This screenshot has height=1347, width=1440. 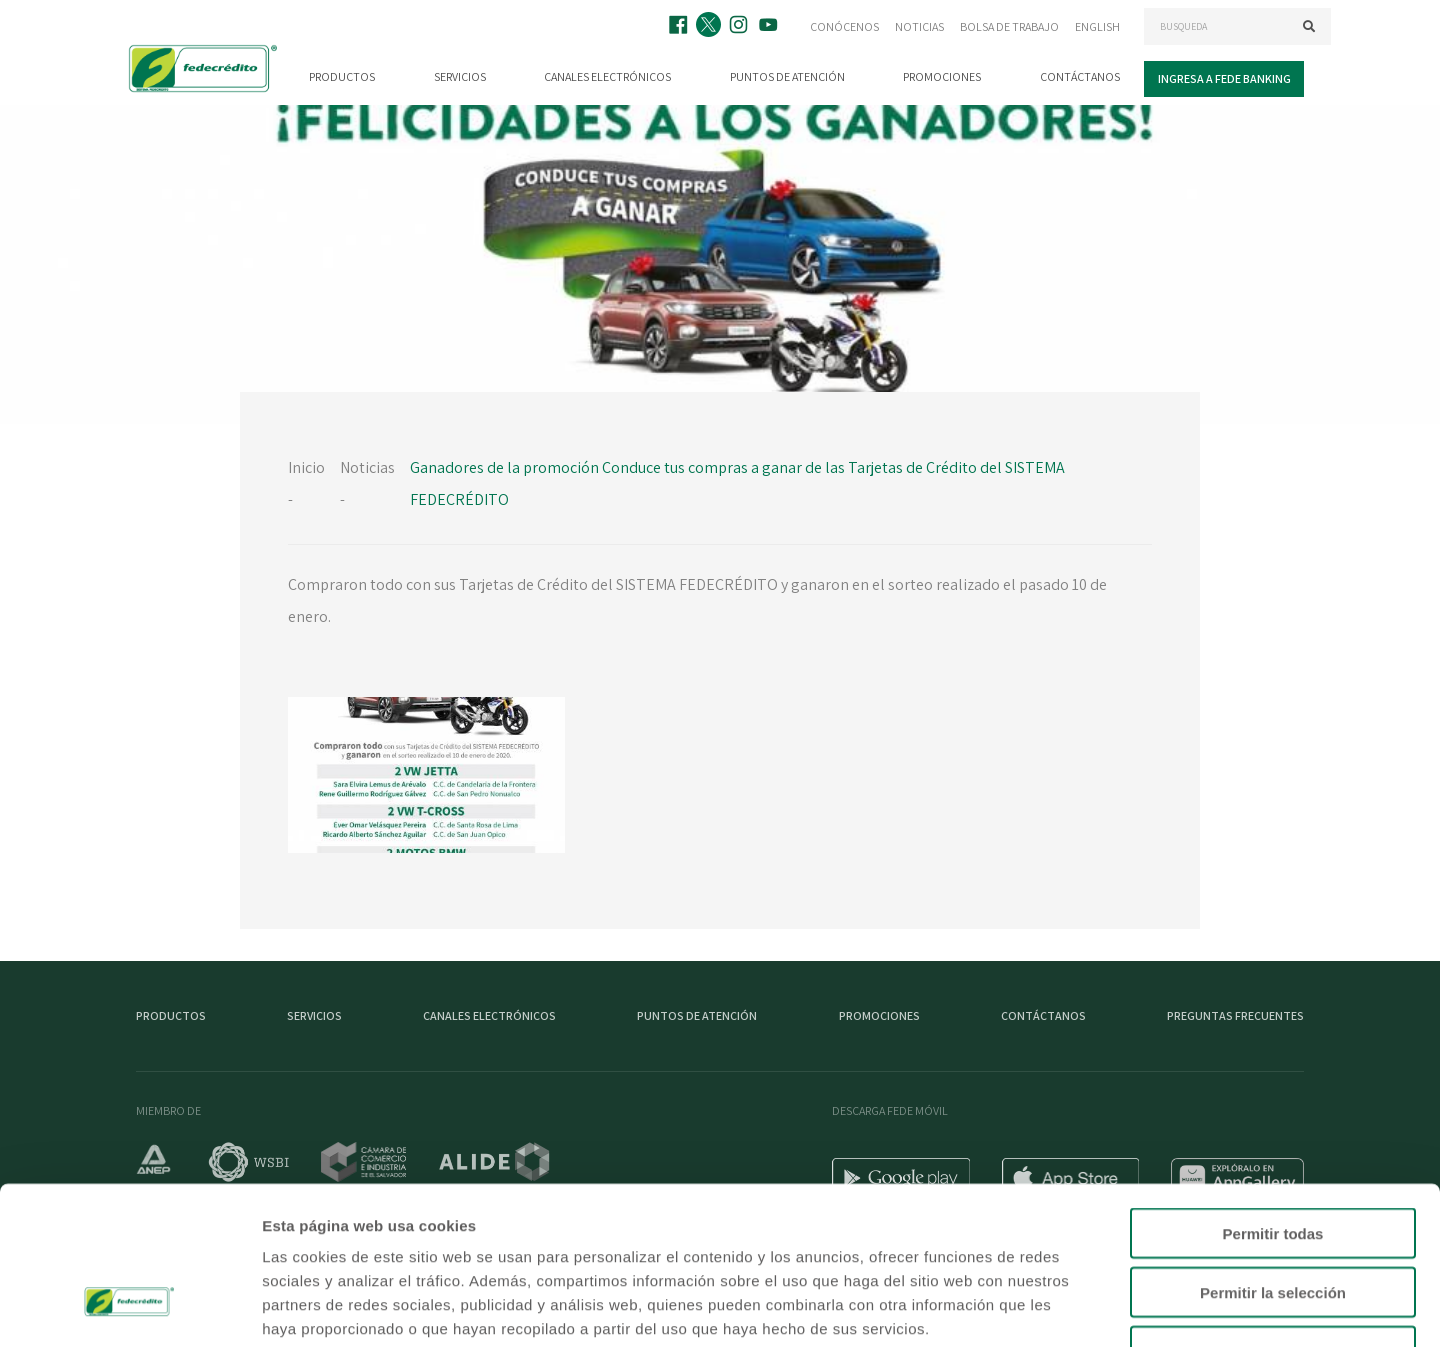 I want to click on Promociones, so click(x=942, y=76).